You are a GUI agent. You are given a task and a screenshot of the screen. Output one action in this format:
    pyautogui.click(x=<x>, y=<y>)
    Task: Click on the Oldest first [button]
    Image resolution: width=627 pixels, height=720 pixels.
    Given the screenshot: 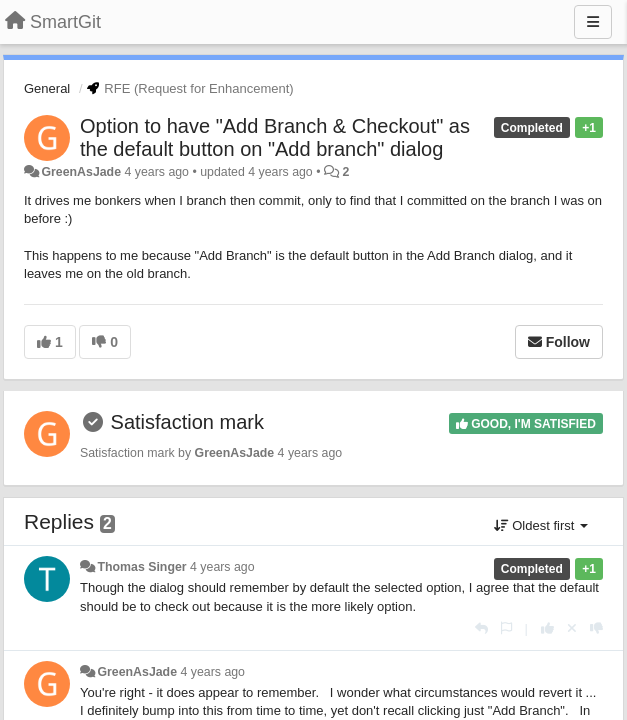 What is the action you would take?
    pyautogui.click(x=541, y=525)
    